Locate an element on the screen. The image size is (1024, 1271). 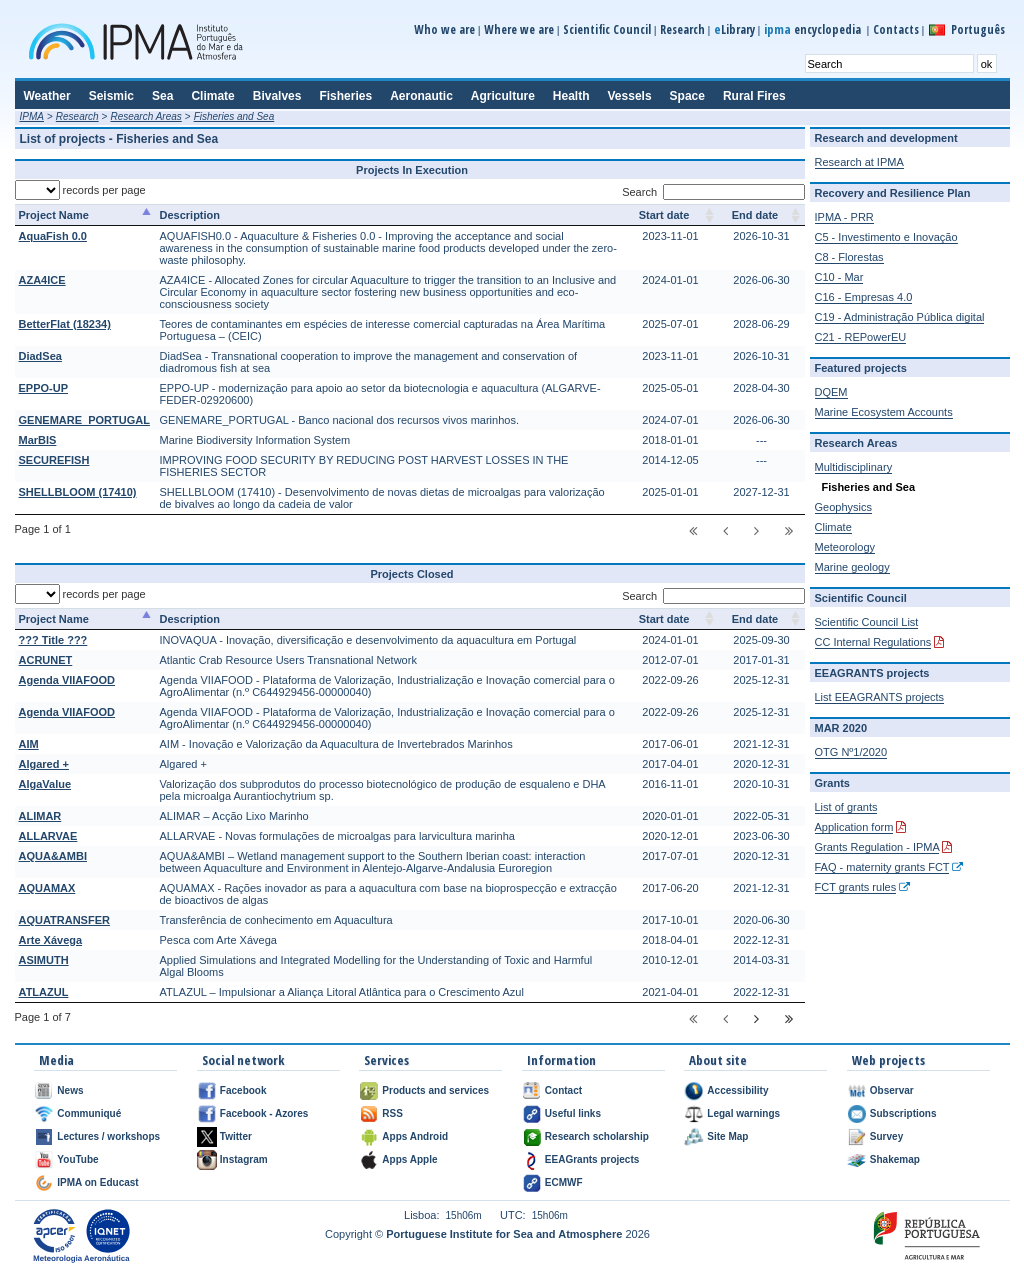
IPMA is located at coordinates (32, 116).